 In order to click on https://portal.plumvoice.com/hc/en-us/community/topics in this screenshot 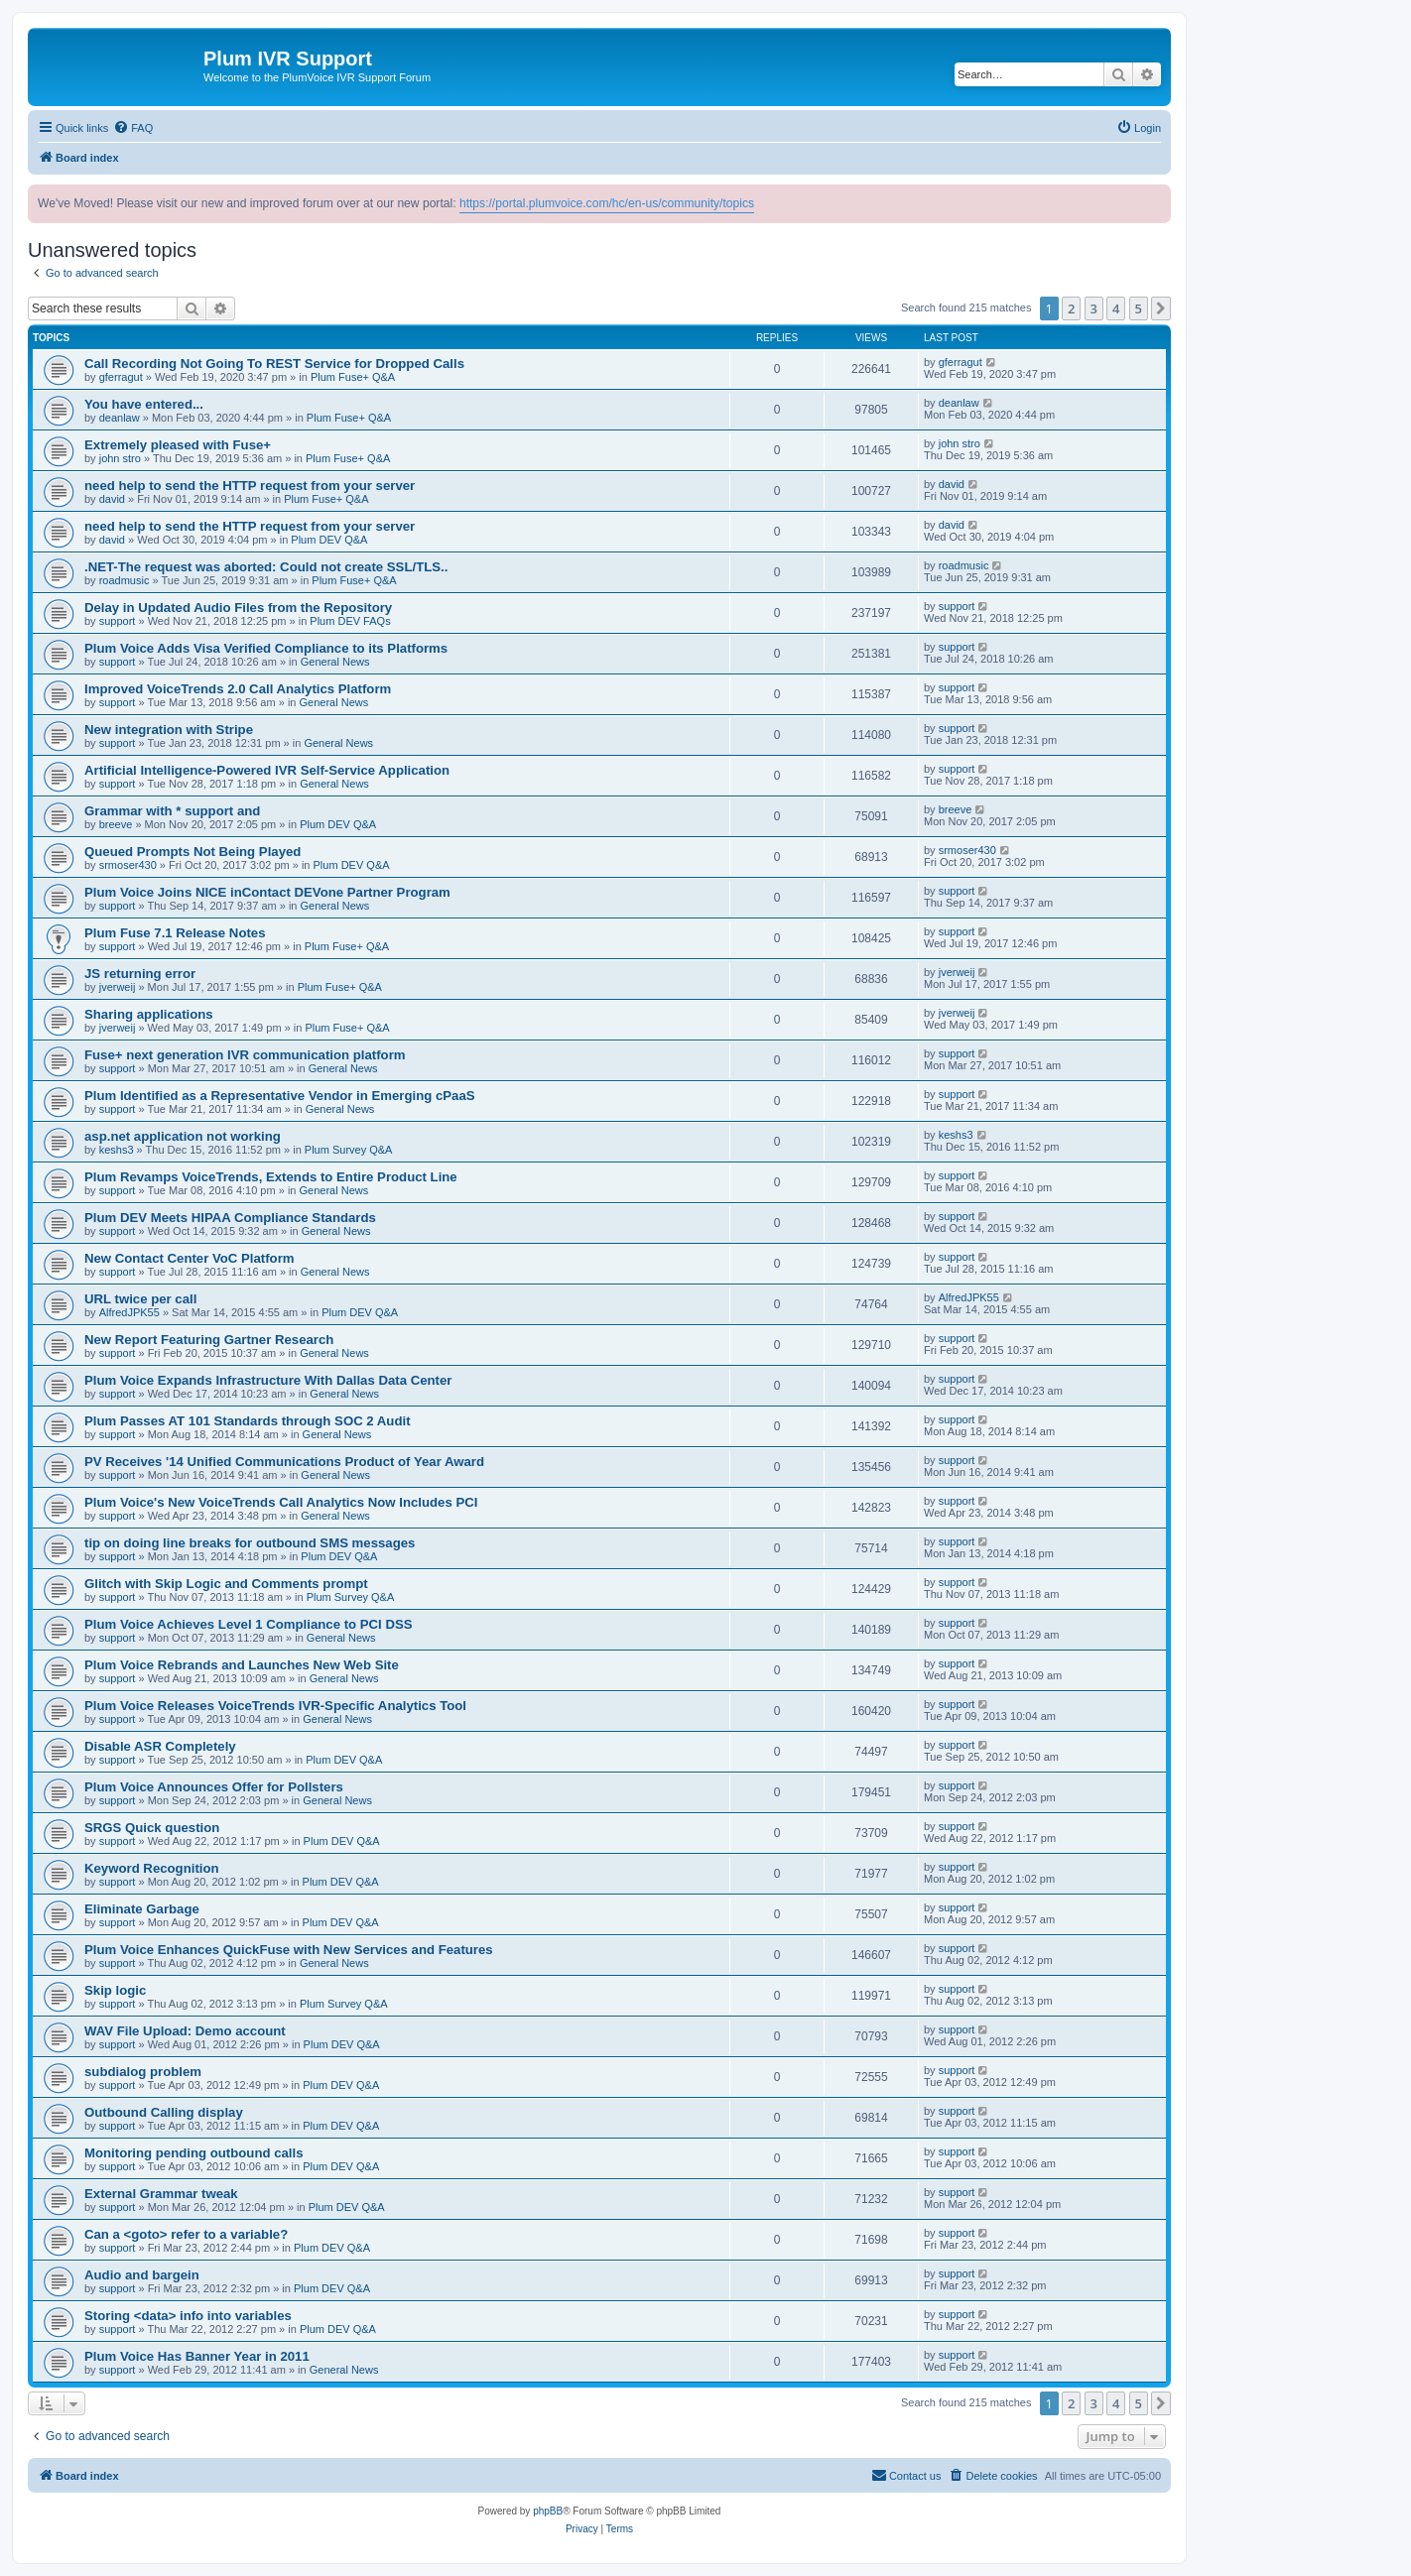, I will do `click(606, 203)`.